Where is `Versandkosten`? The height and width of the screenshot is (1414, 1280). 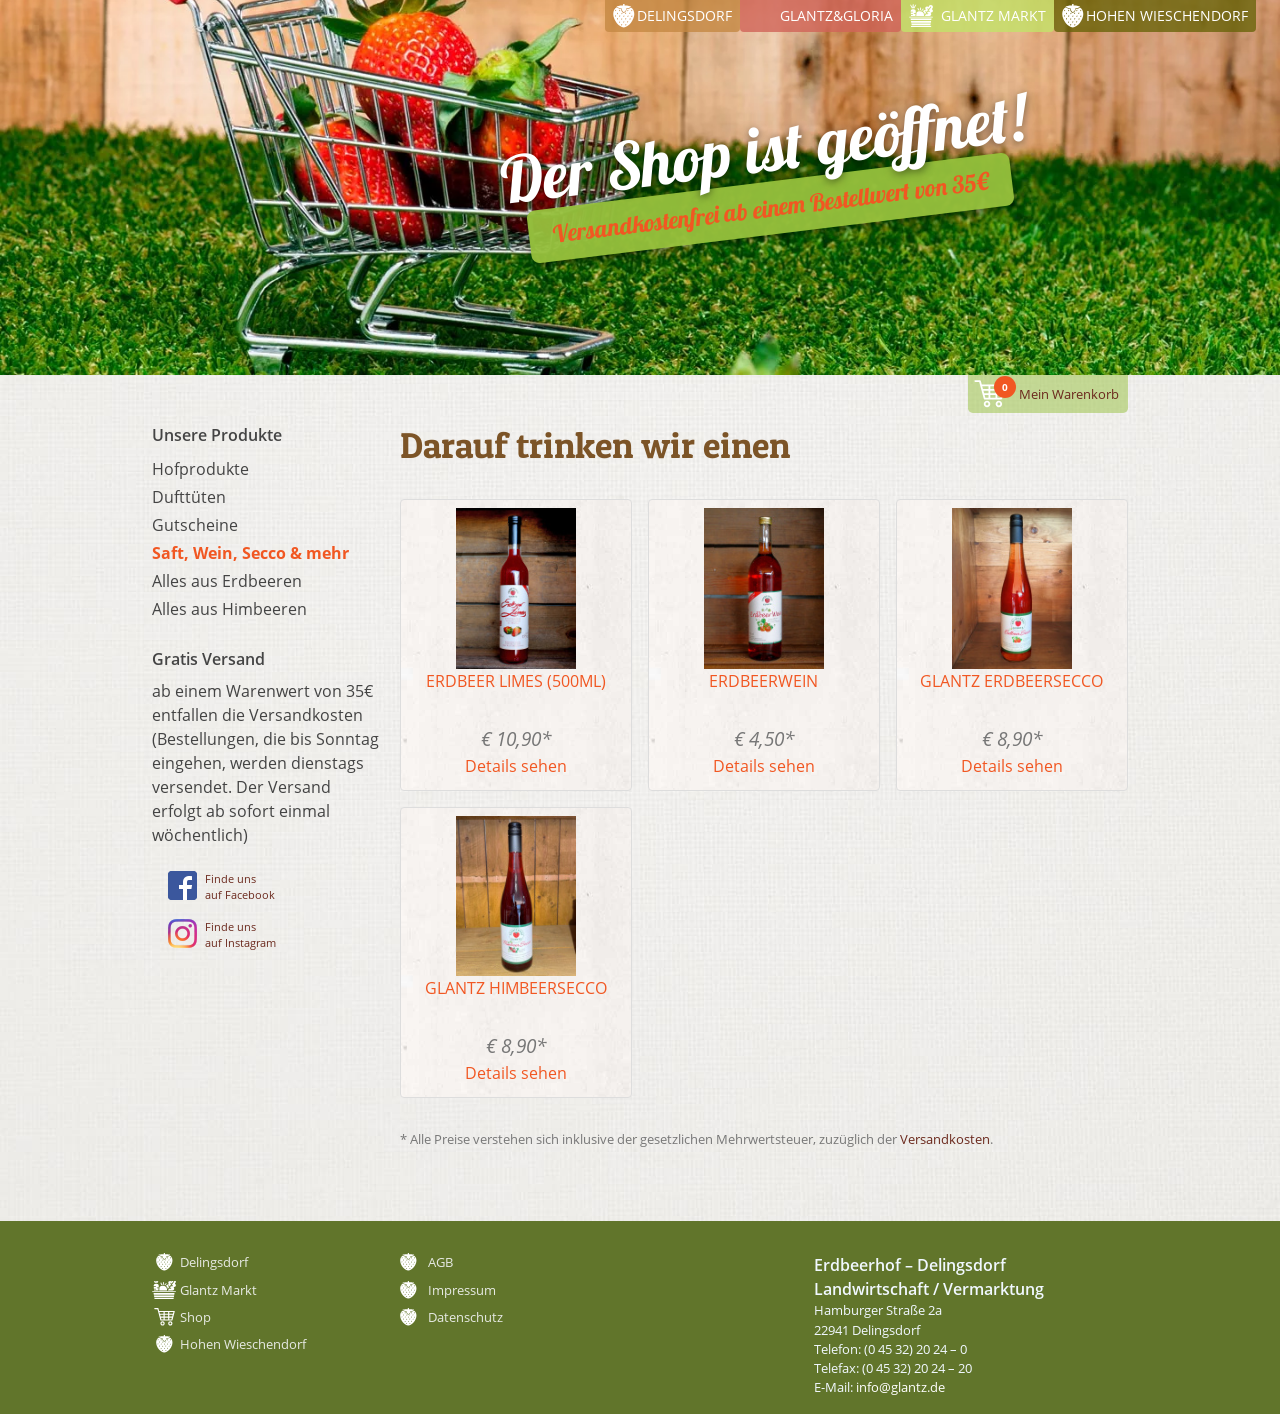
Versandkosten is located at coordinates (945, 1139).